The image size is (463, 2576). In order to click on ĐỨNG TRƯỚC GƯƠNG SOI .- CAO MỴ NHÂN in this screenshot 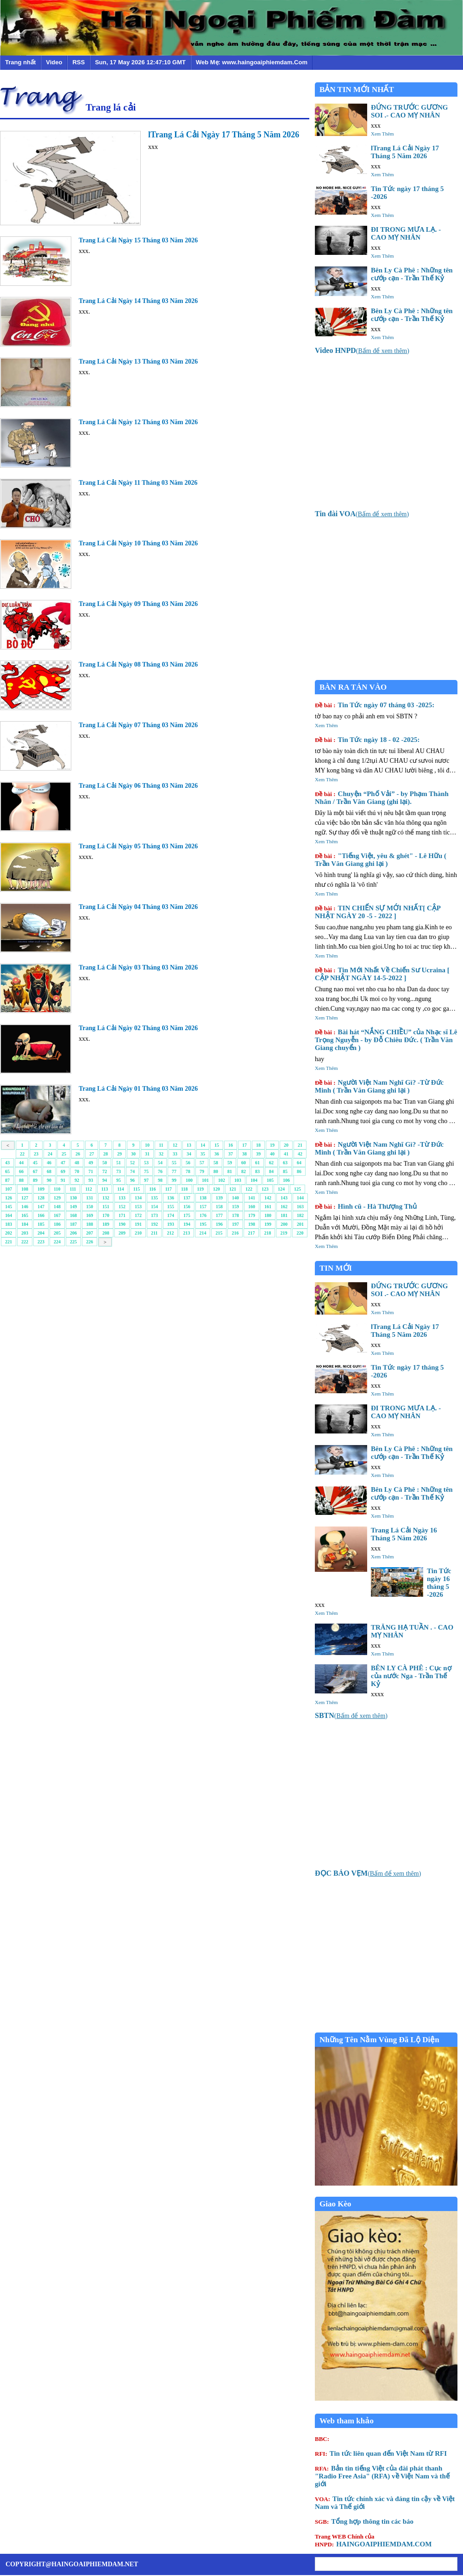, I will do `click(409, 111)`.